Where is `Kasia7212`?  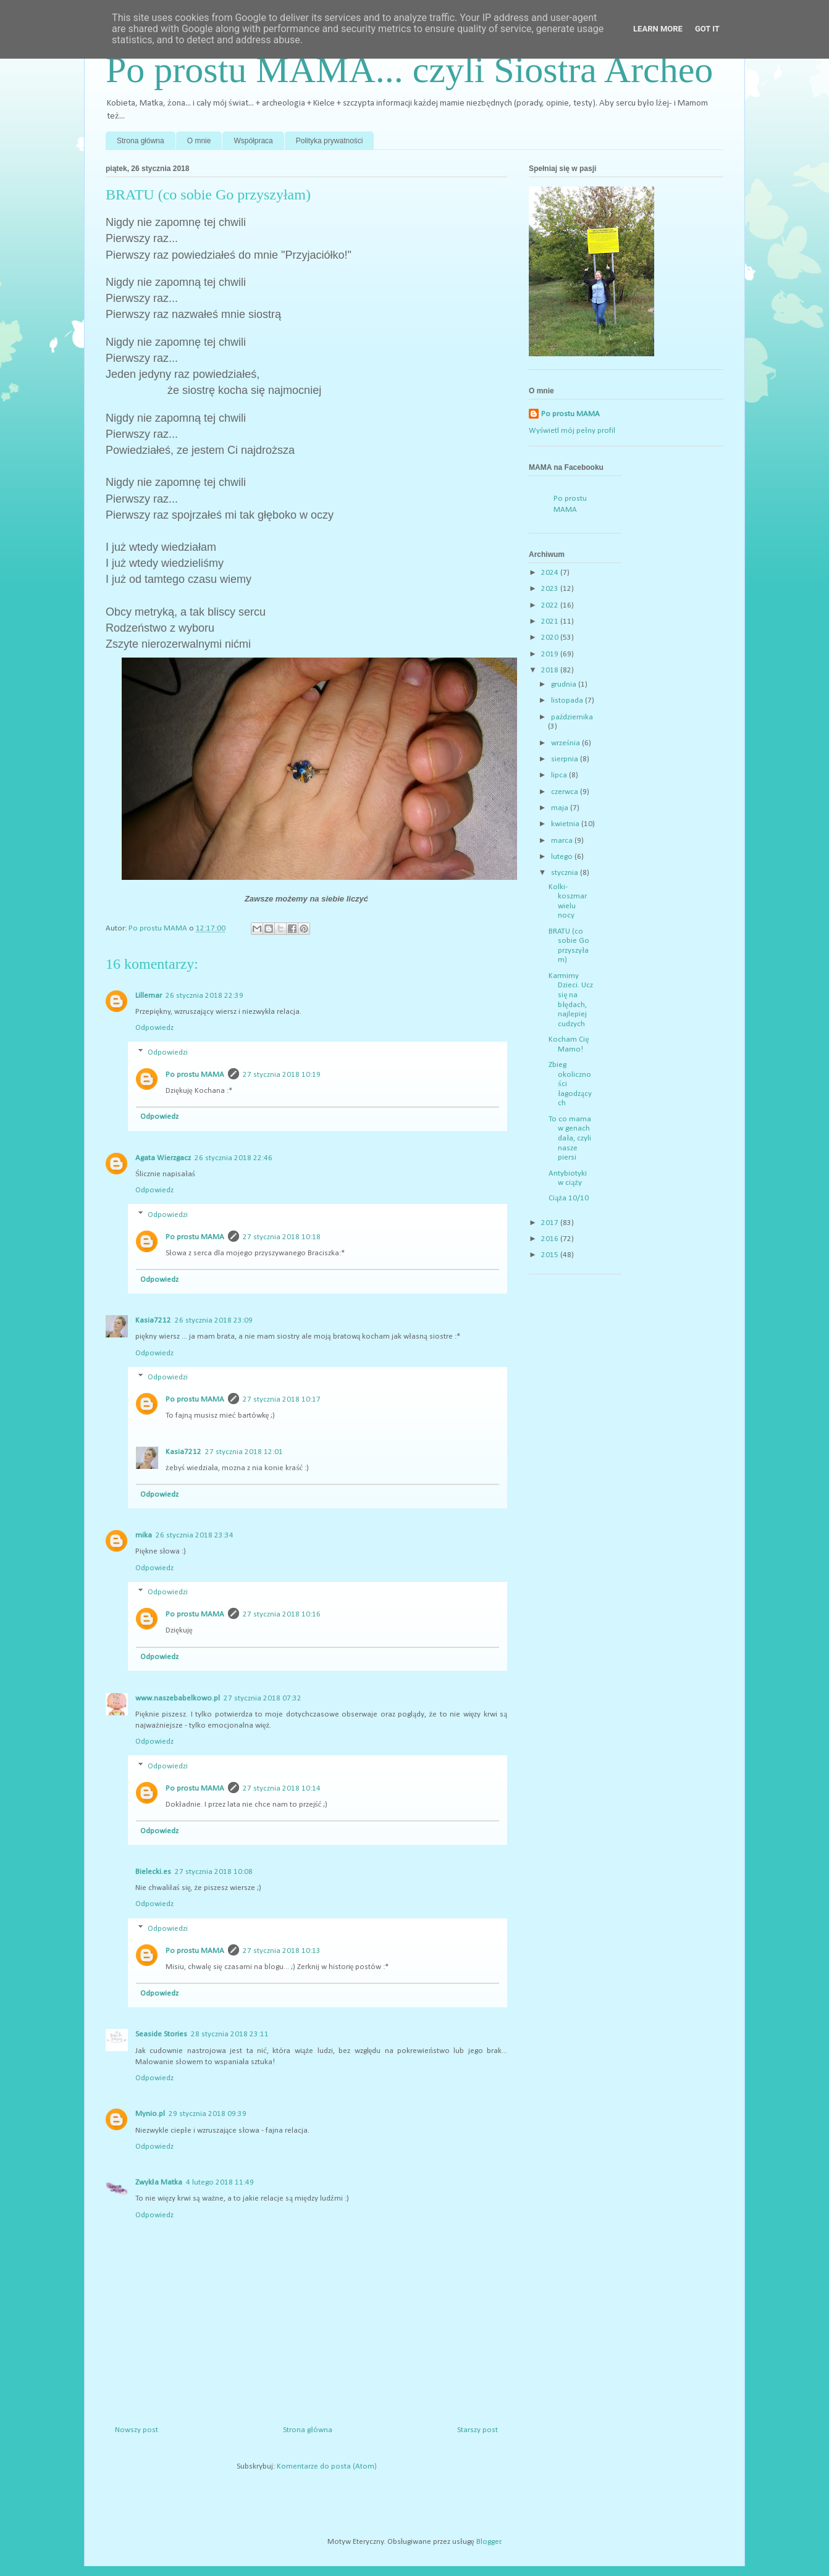 Kasia7212 is located at coordinates (153, 1320).